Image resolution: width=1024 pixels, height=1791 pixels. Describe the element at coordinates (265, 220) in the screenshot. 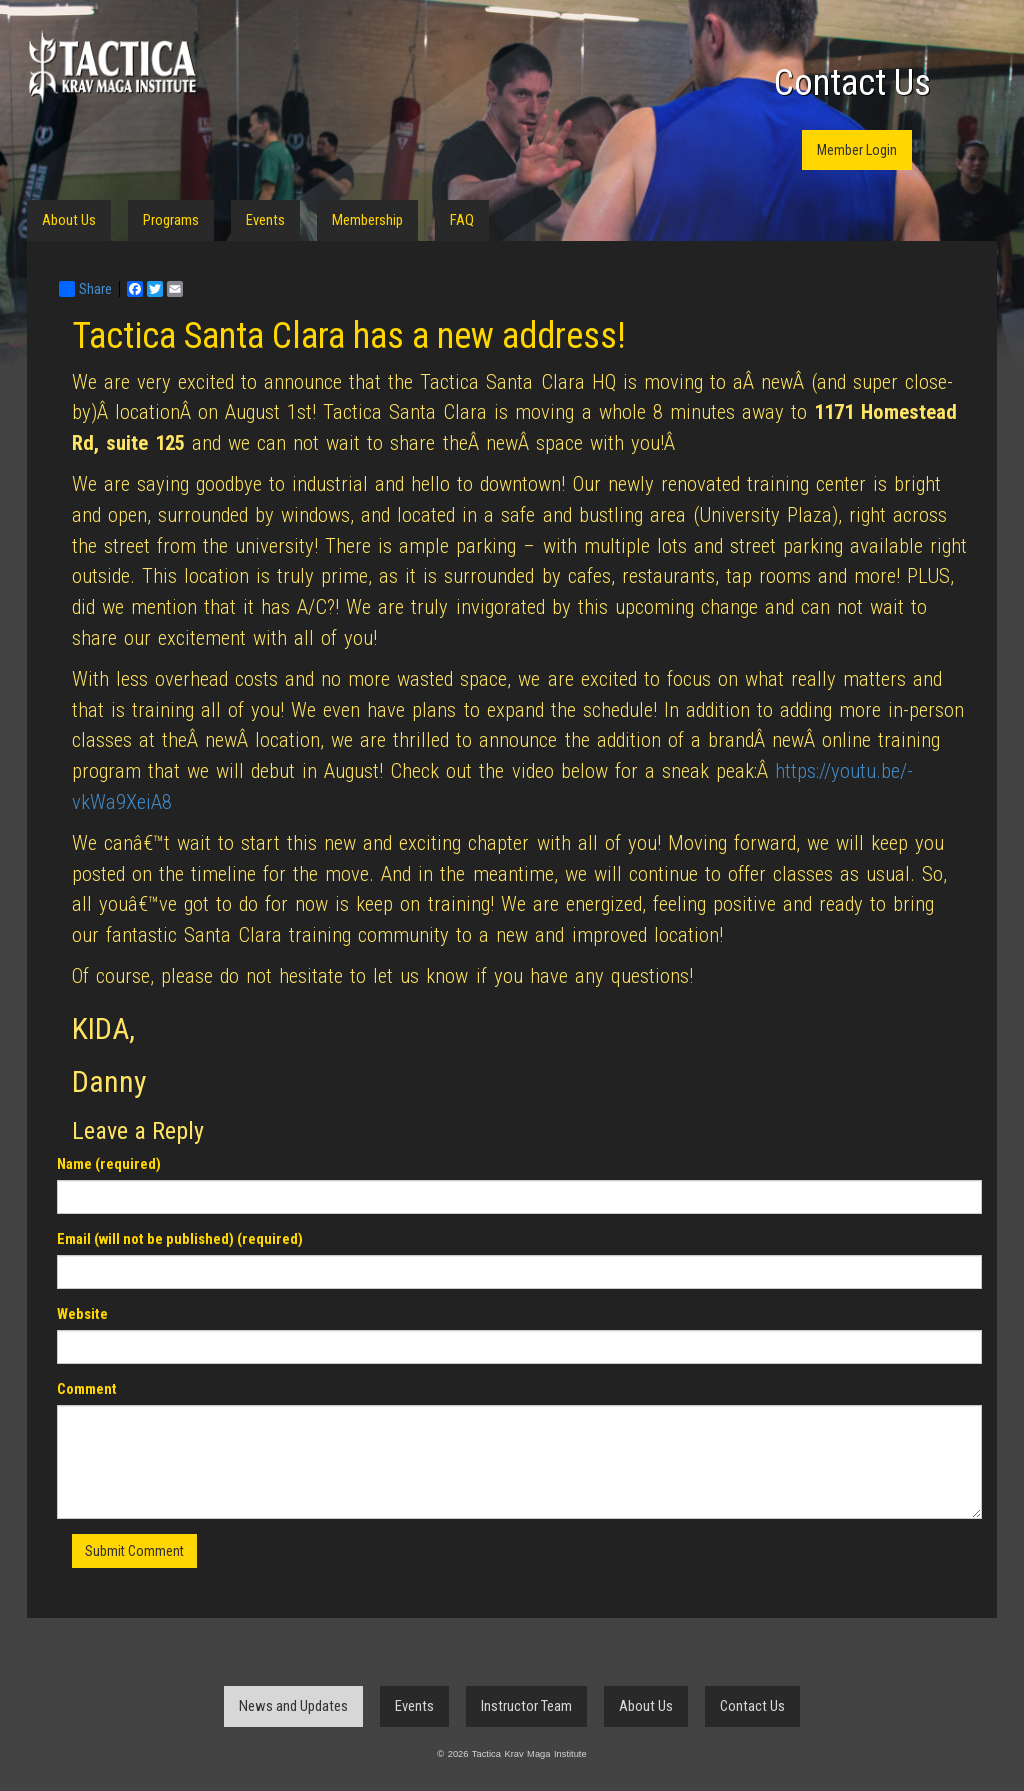

I see `Events` at that location.